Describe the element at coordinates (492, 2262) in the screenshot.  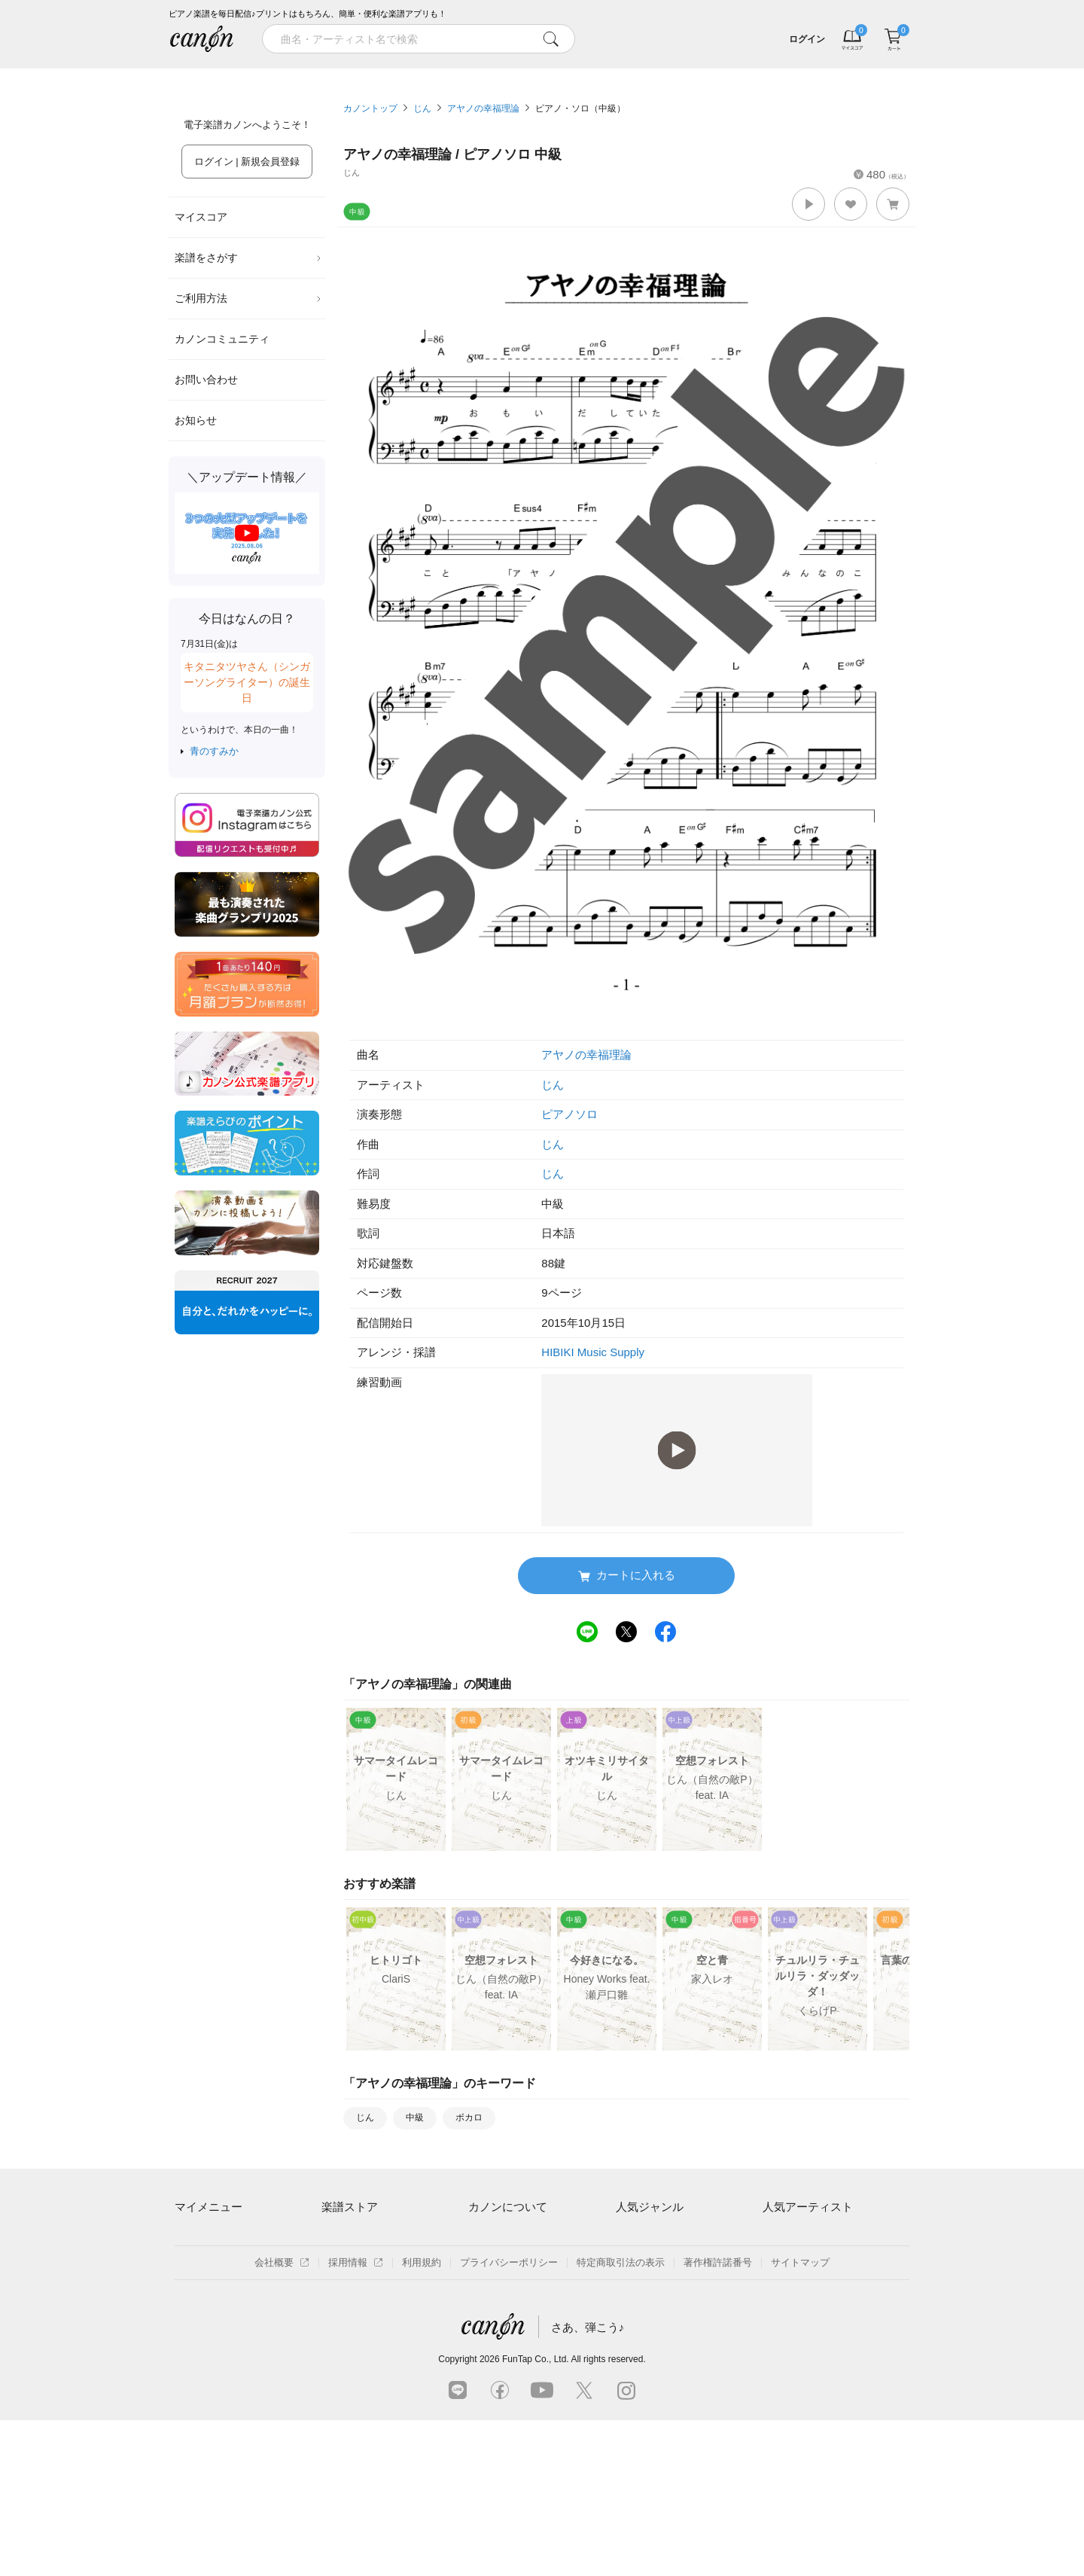
I see `月額プラン` at that location.